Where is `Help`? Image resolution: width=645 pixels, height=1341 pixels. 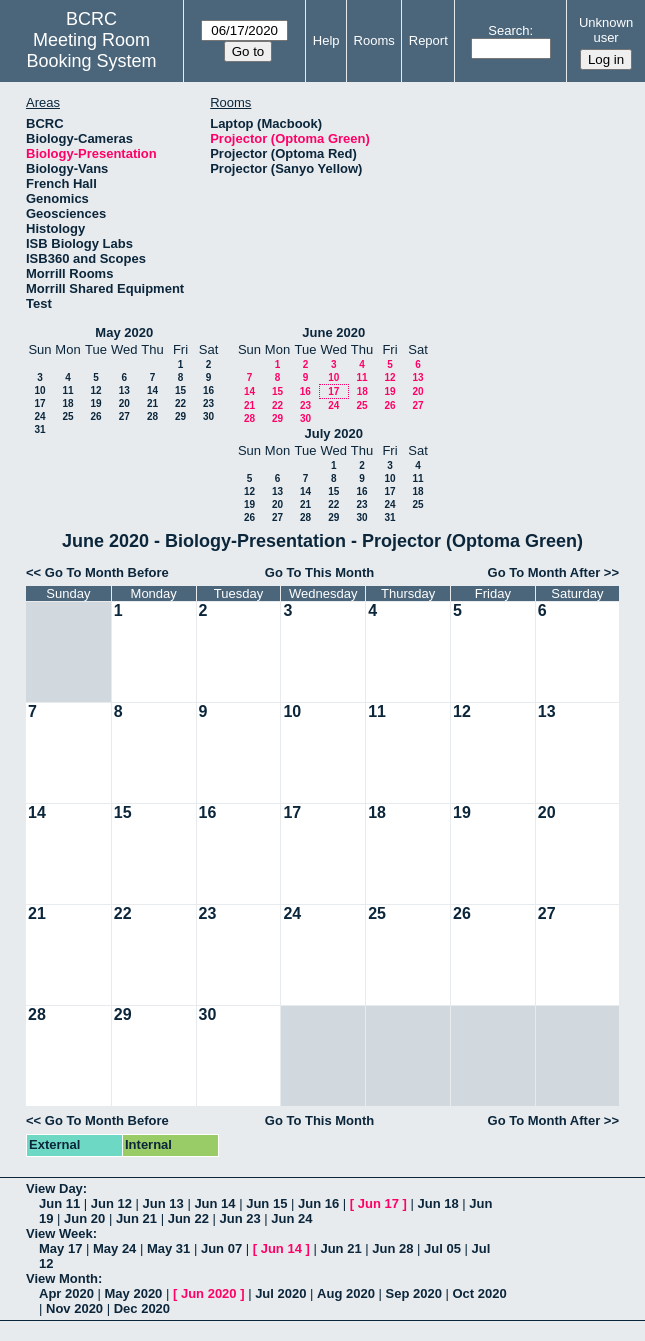 Help is located at coordinates (326, 40).